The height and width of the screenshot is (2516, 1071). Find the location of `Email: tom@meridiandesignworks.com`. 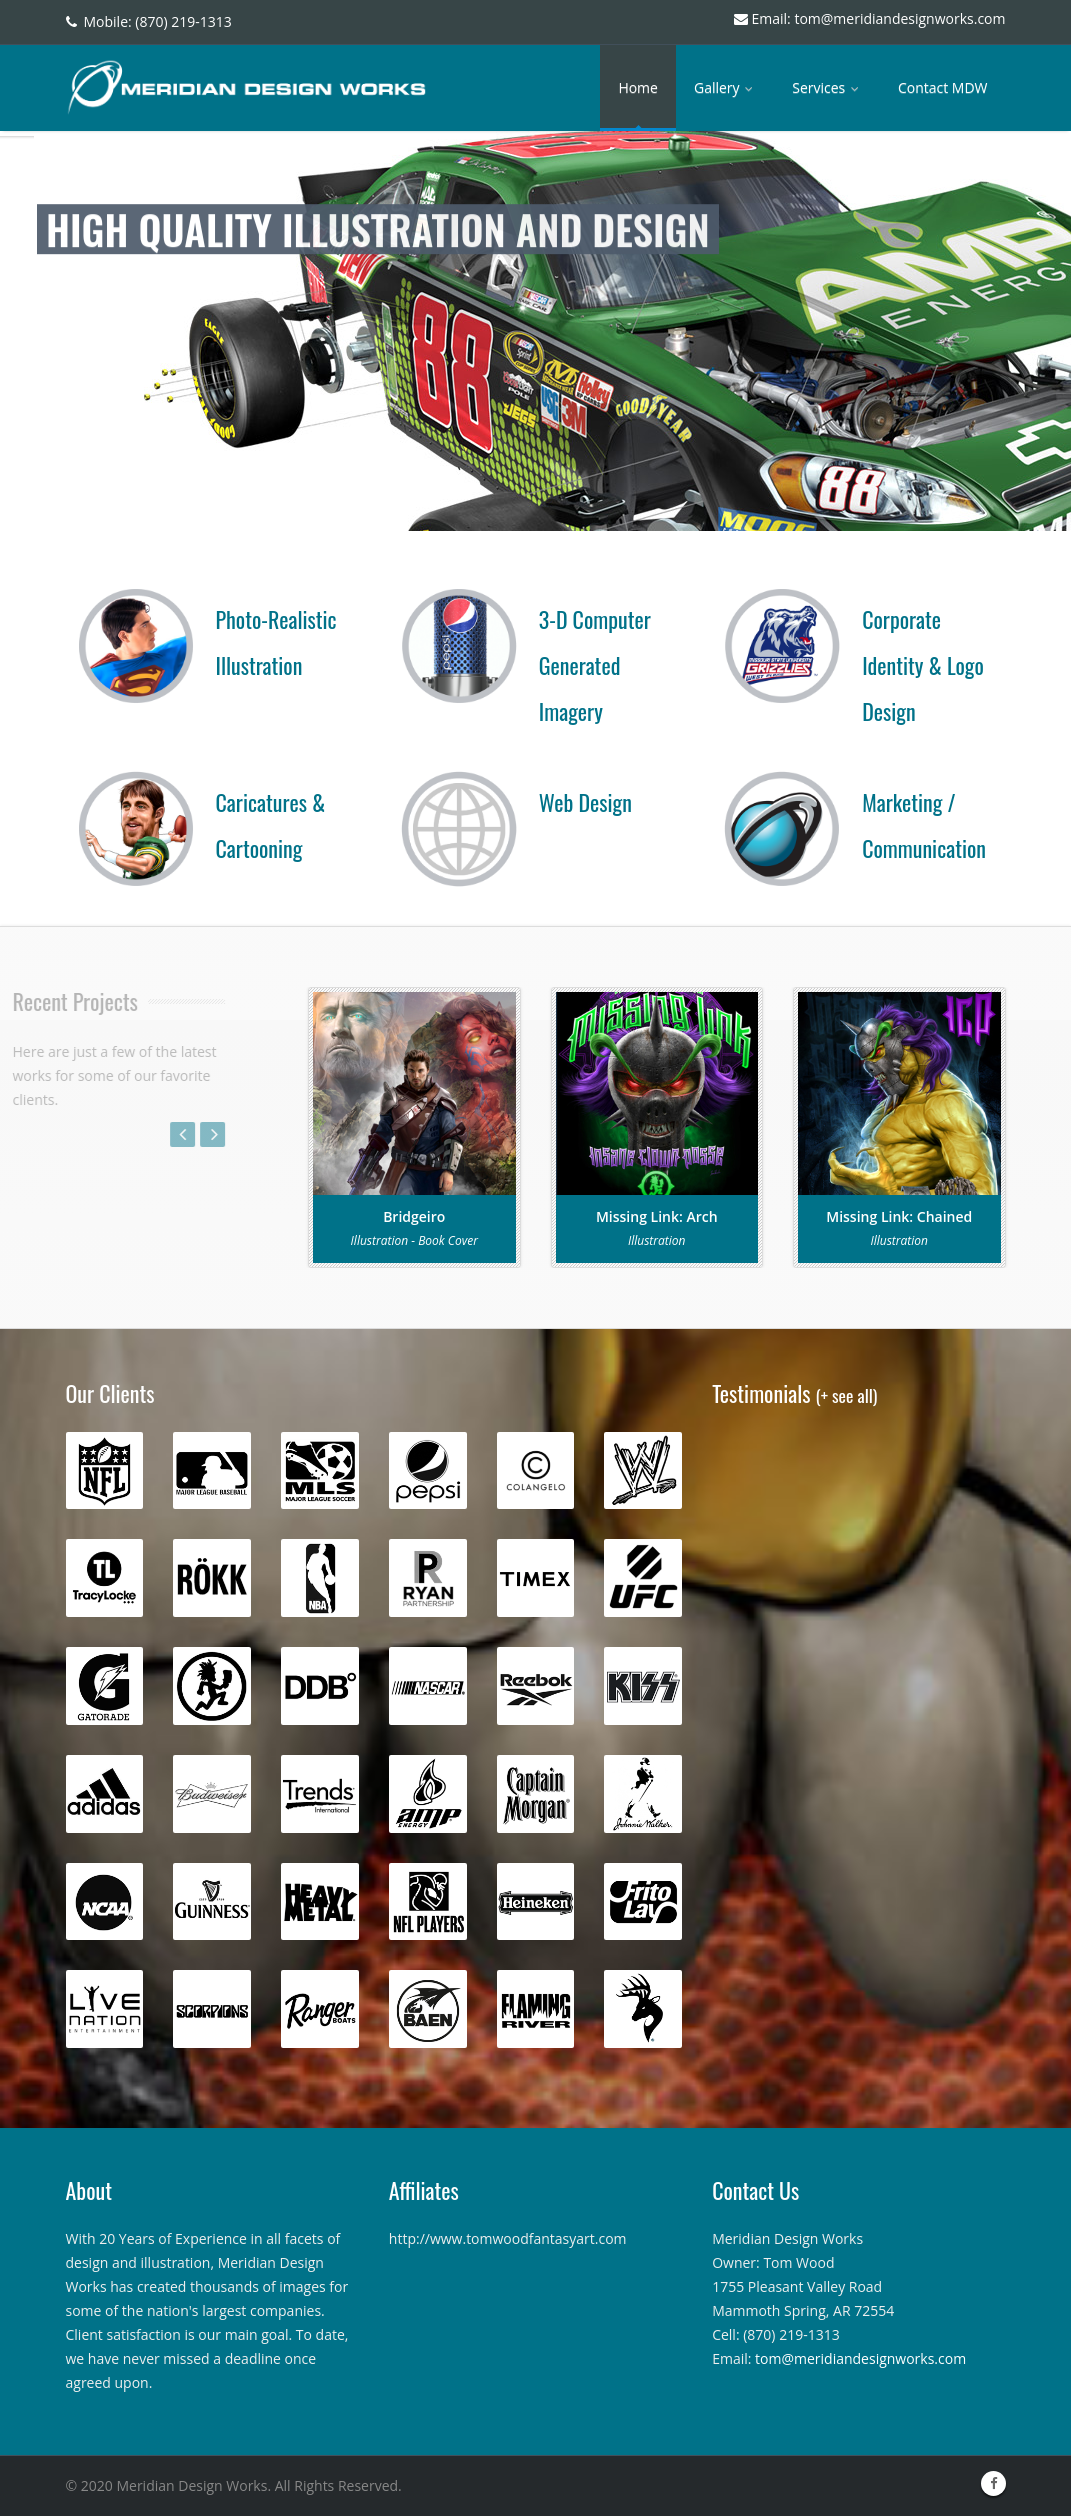

Email: tom@meridiandesignworks.com is located at coordinates (870, 18).